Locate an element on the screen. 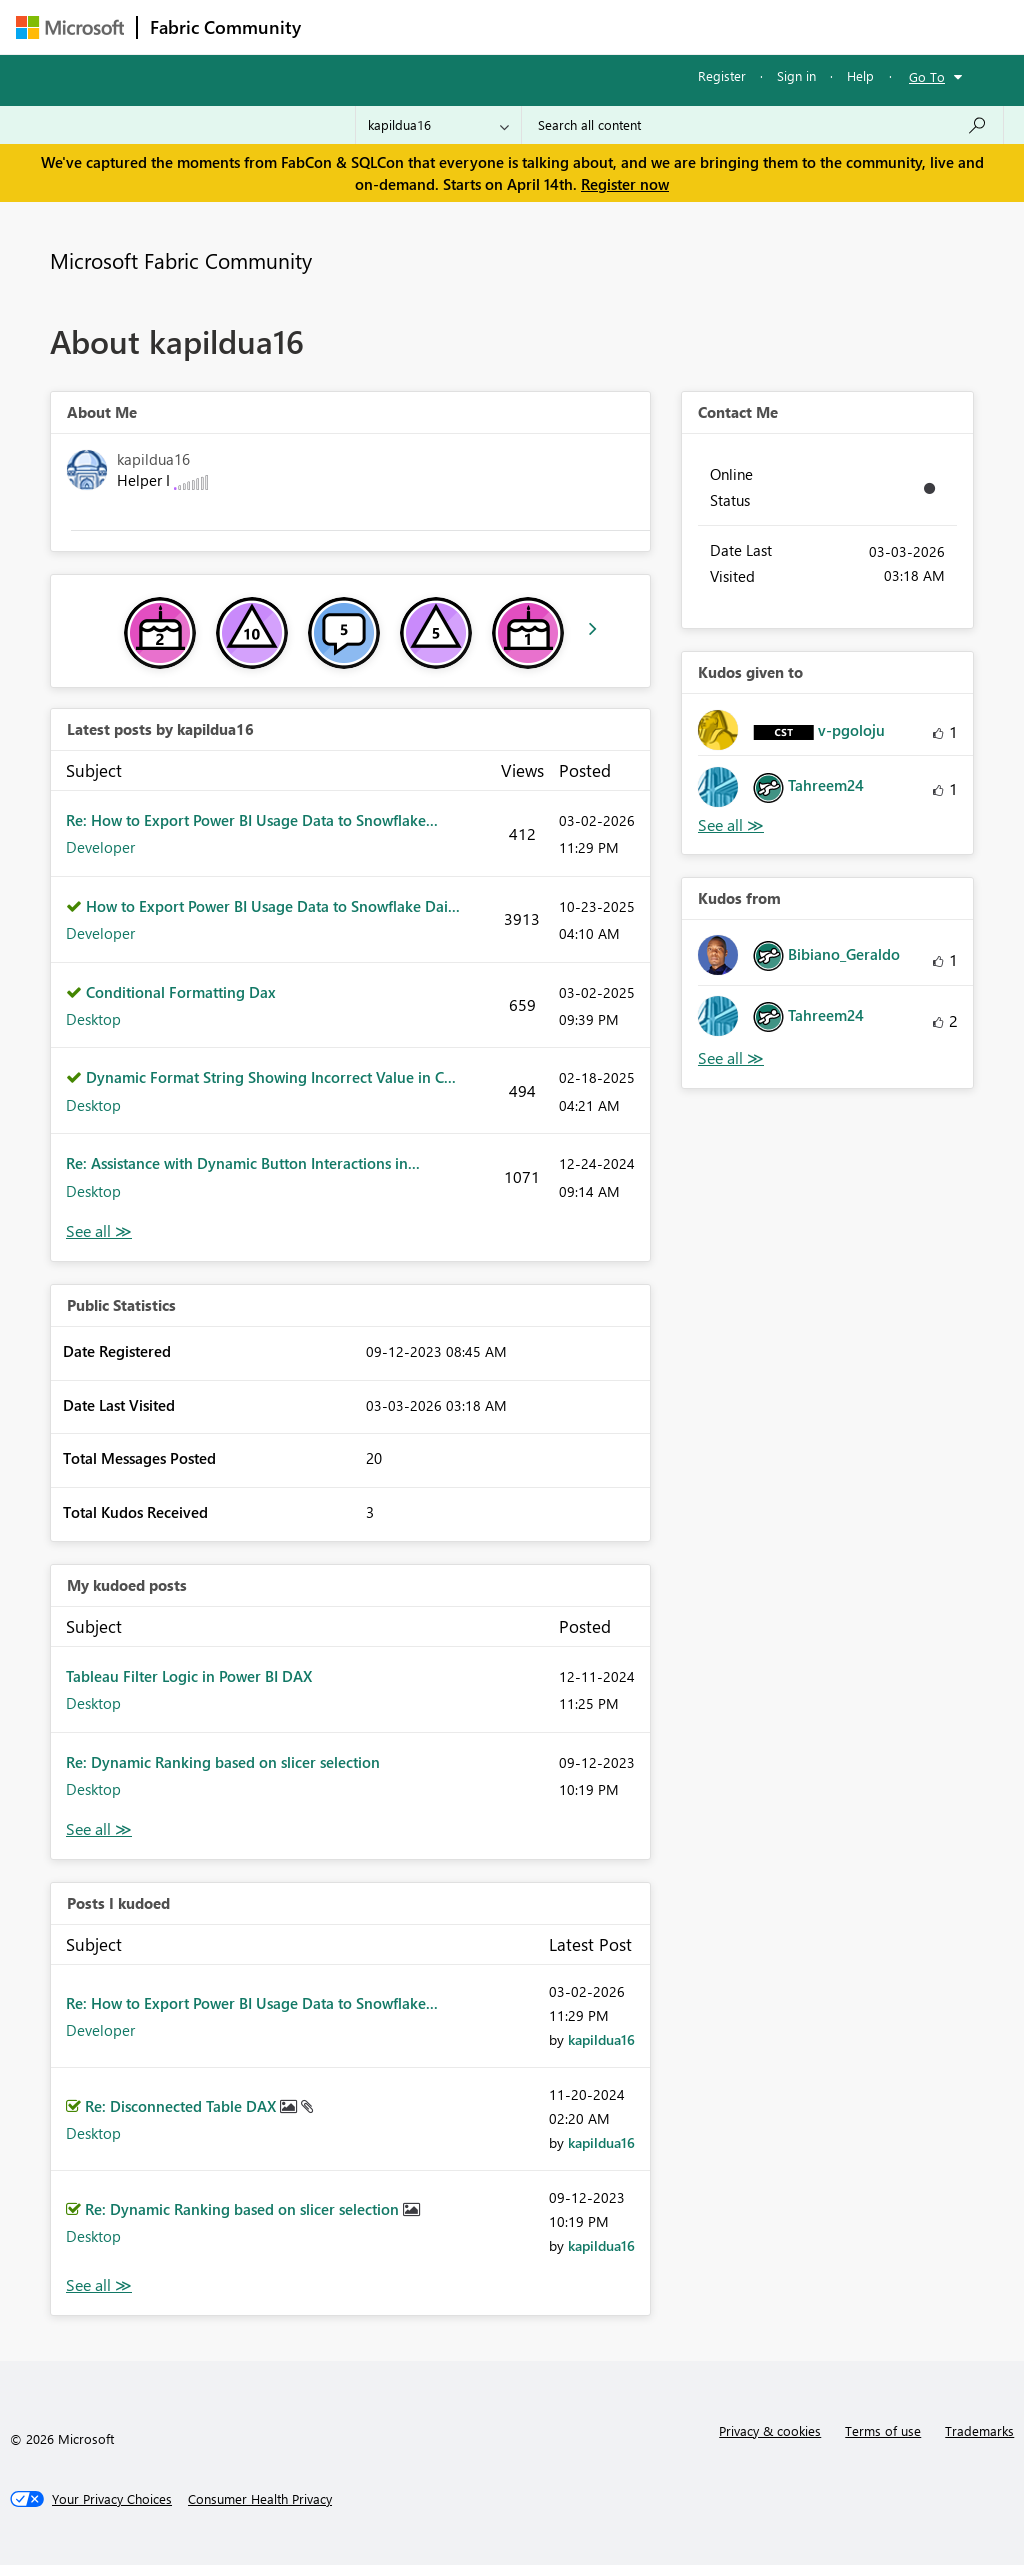 The width and height of the screenshot is (1024, 2565). Inspiration is located at coordinates (434, 26).